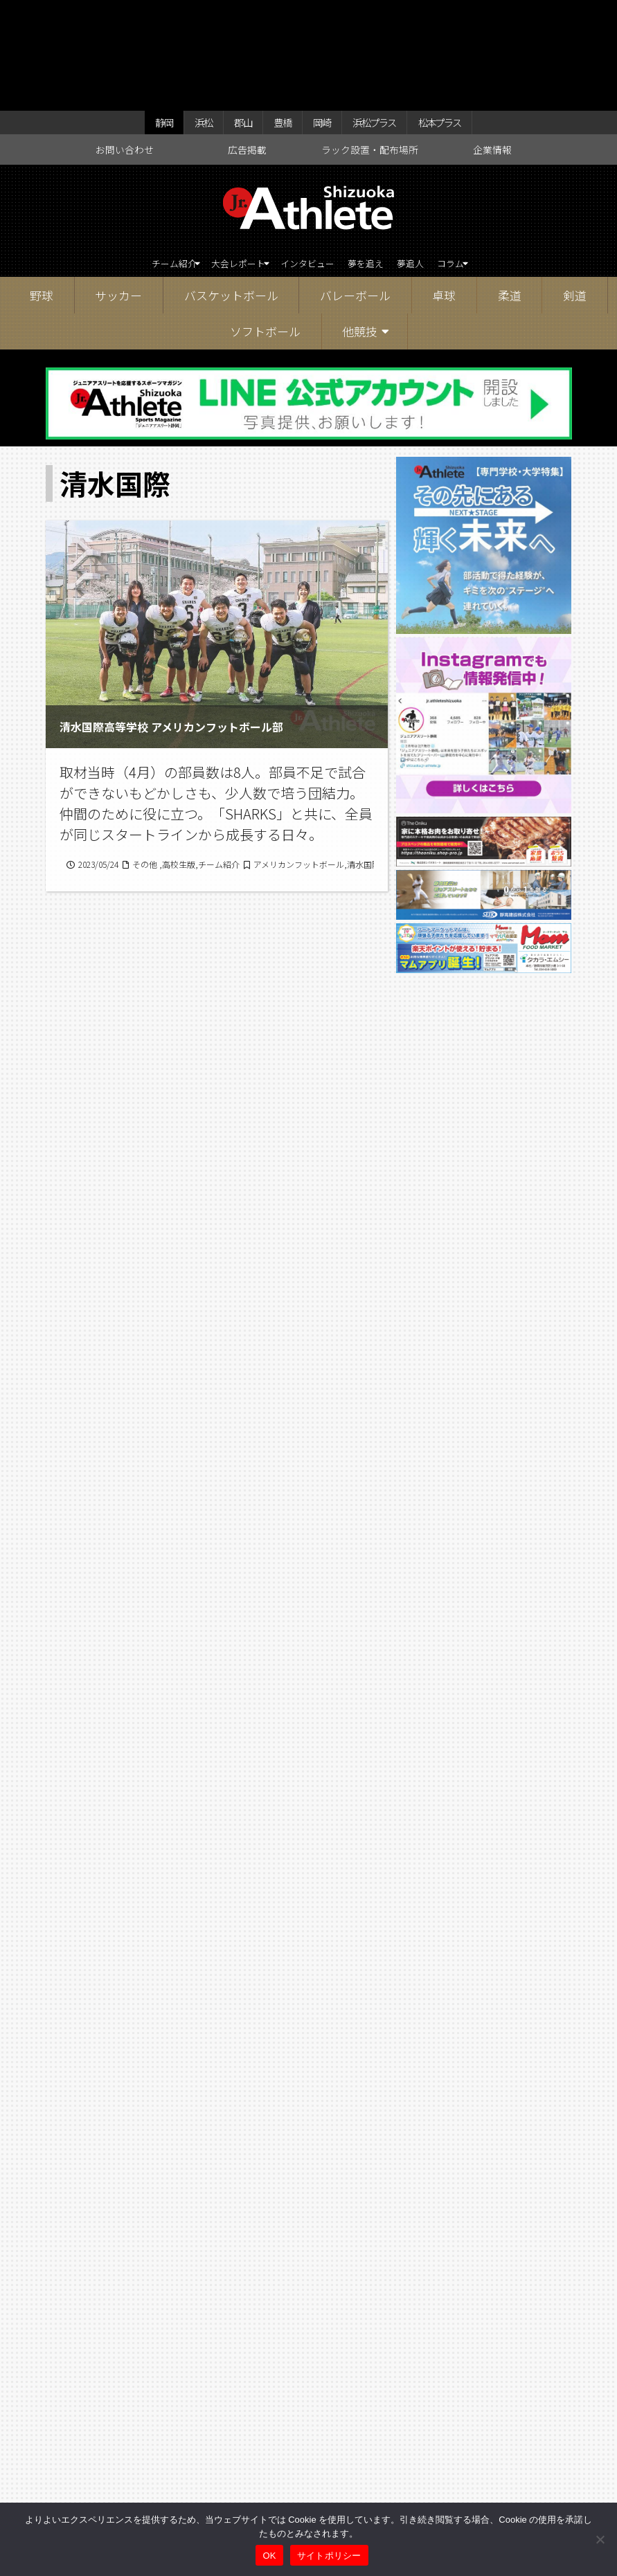  Describe the element at coordinates (247, 46) in the screenshot. I see `広告掲載` at that location.